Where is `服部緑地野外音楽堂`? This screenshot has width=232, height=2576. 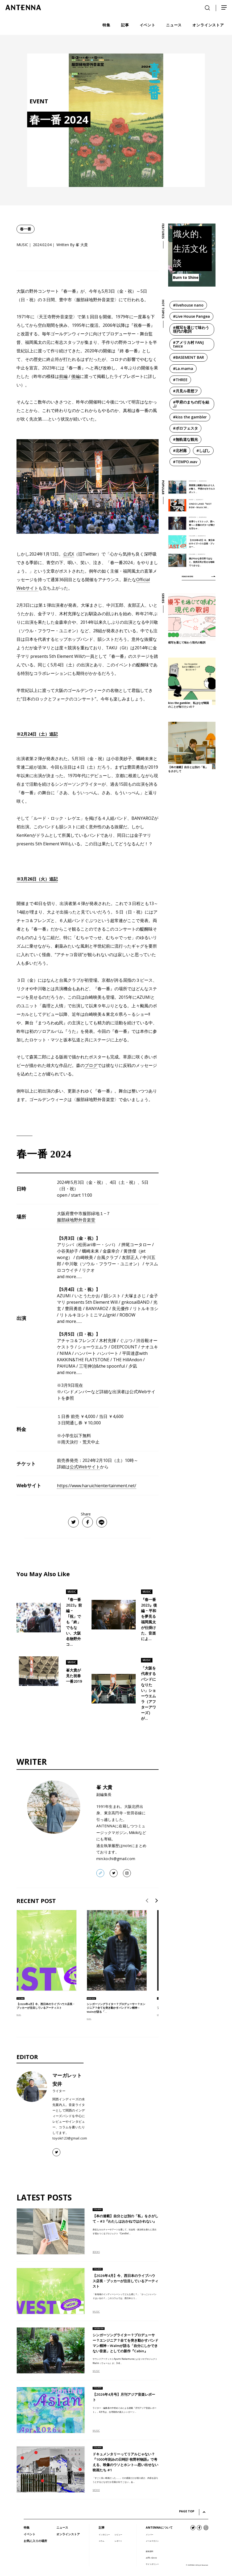 服部緑地野外音楽堂 is located at coordinates (76, 1220).